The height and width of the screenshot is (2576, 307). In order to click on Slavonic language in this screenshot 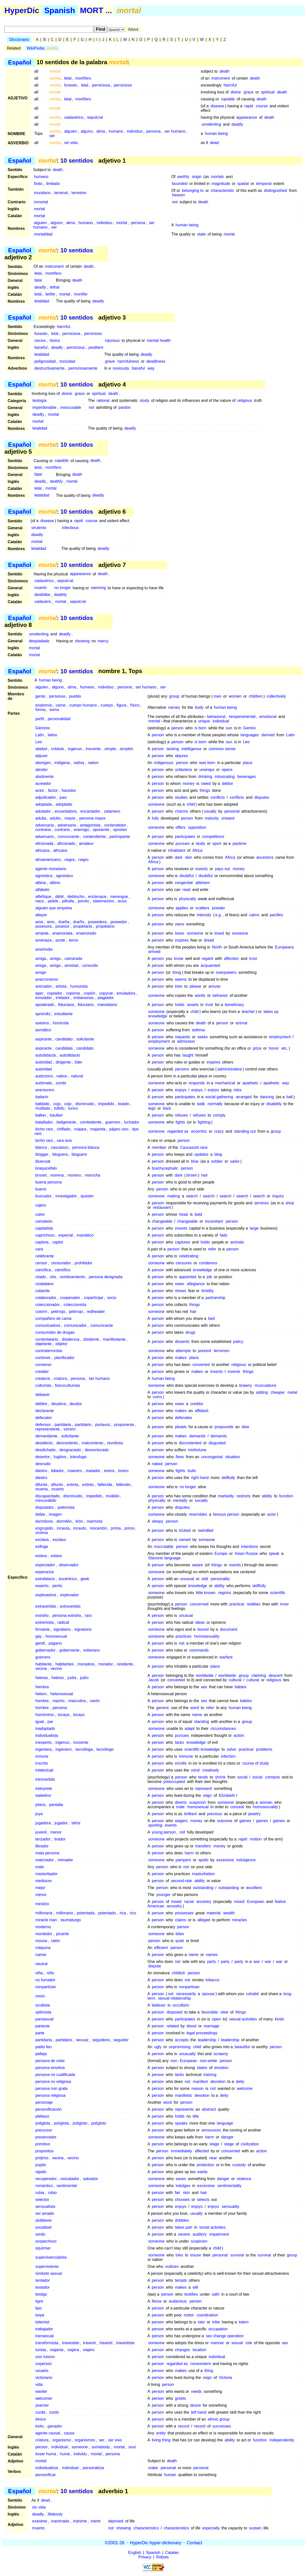, I will do `click(164, 1558)`.